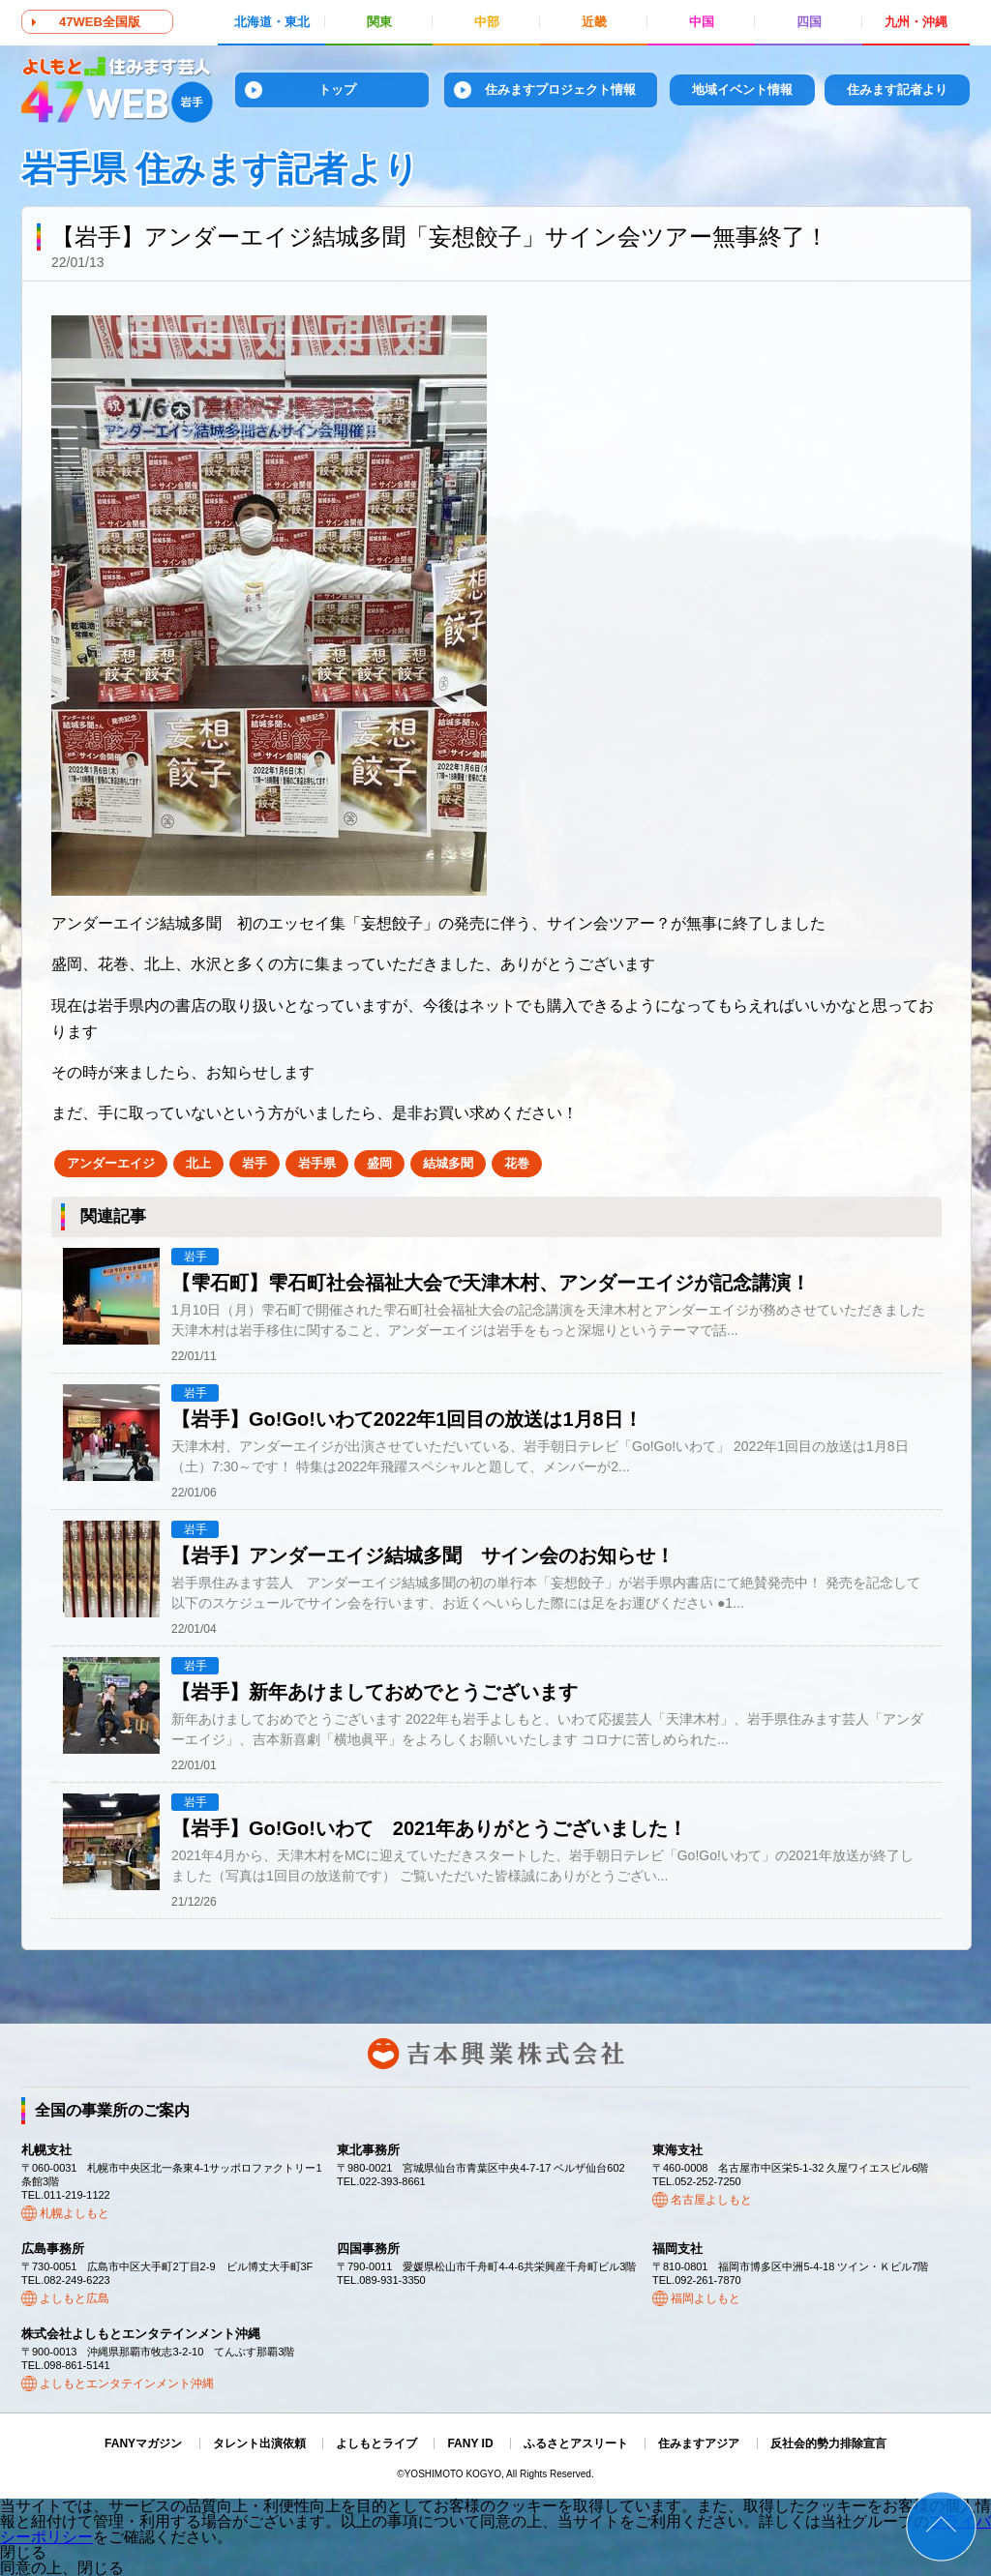 The image size is (991, 2576). Describe the element at coordinates (99, 22) in the screenshot. I see `47WEB全国版` at that location.